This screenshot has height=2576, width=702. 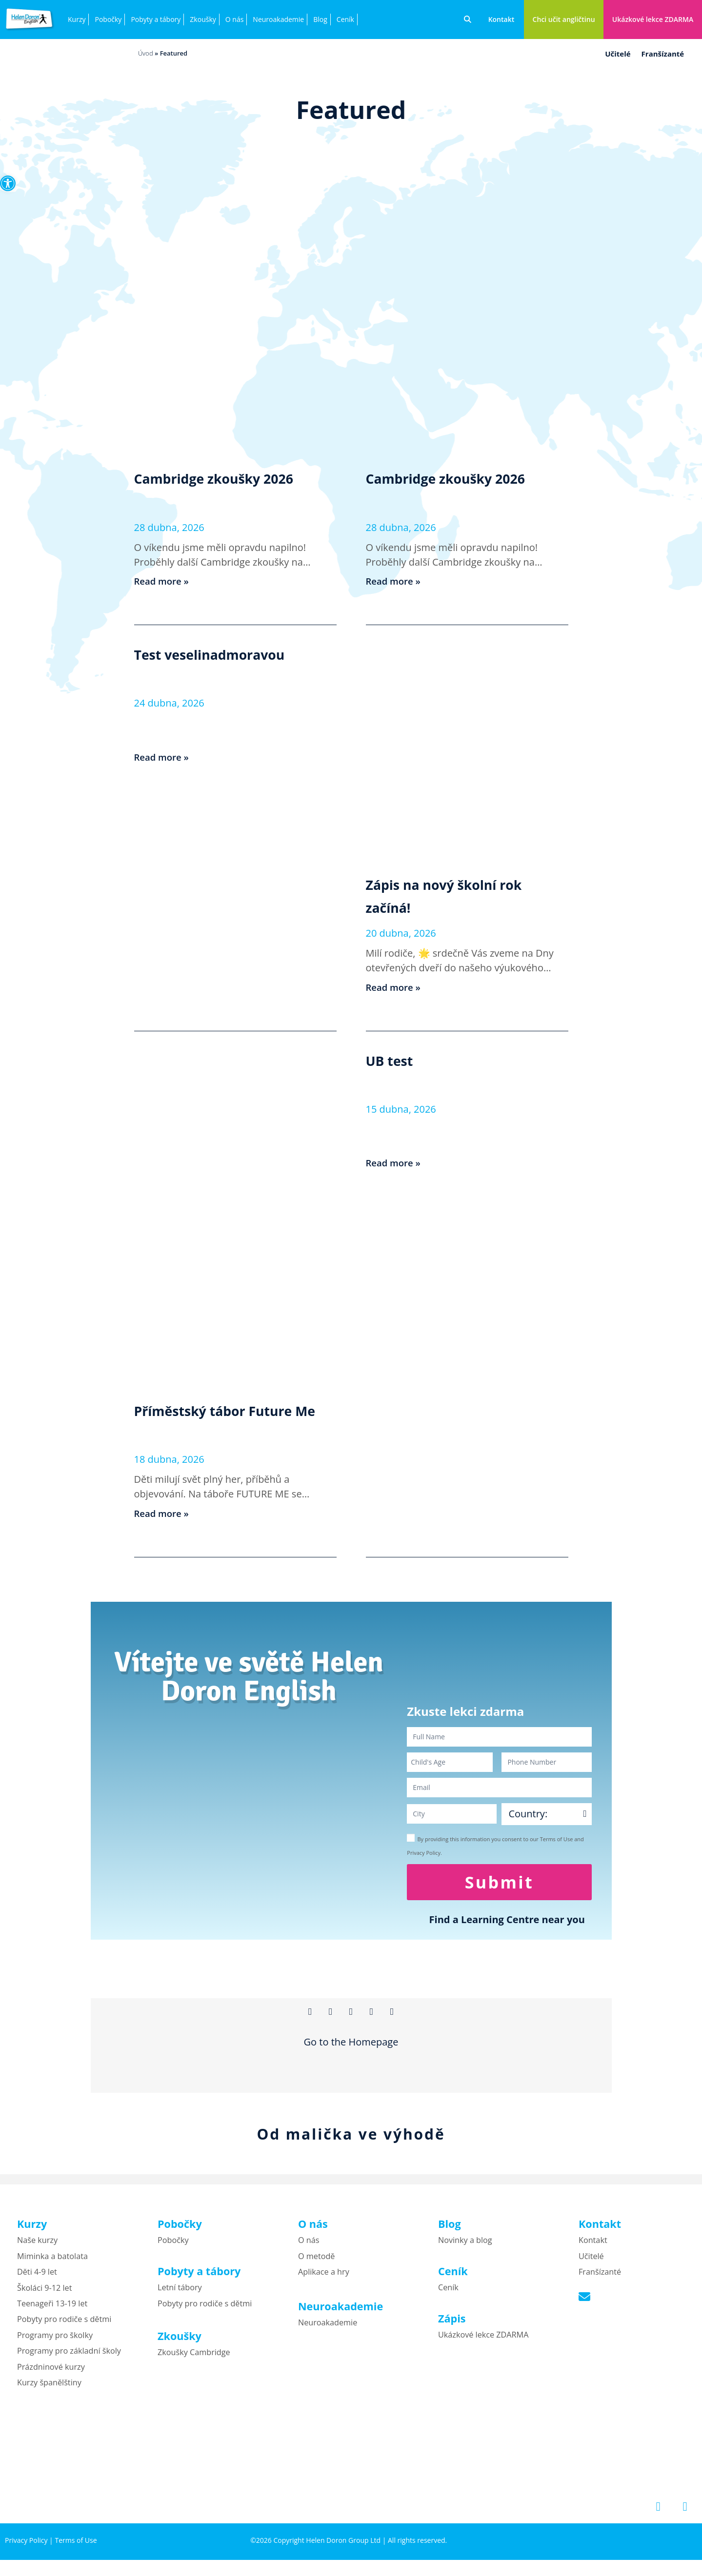 What do you see at coordinates (64, 2325) in the screenshot?
I see `Pobyty pro rodiče s dětmi` at bounding box center [64, 2325].